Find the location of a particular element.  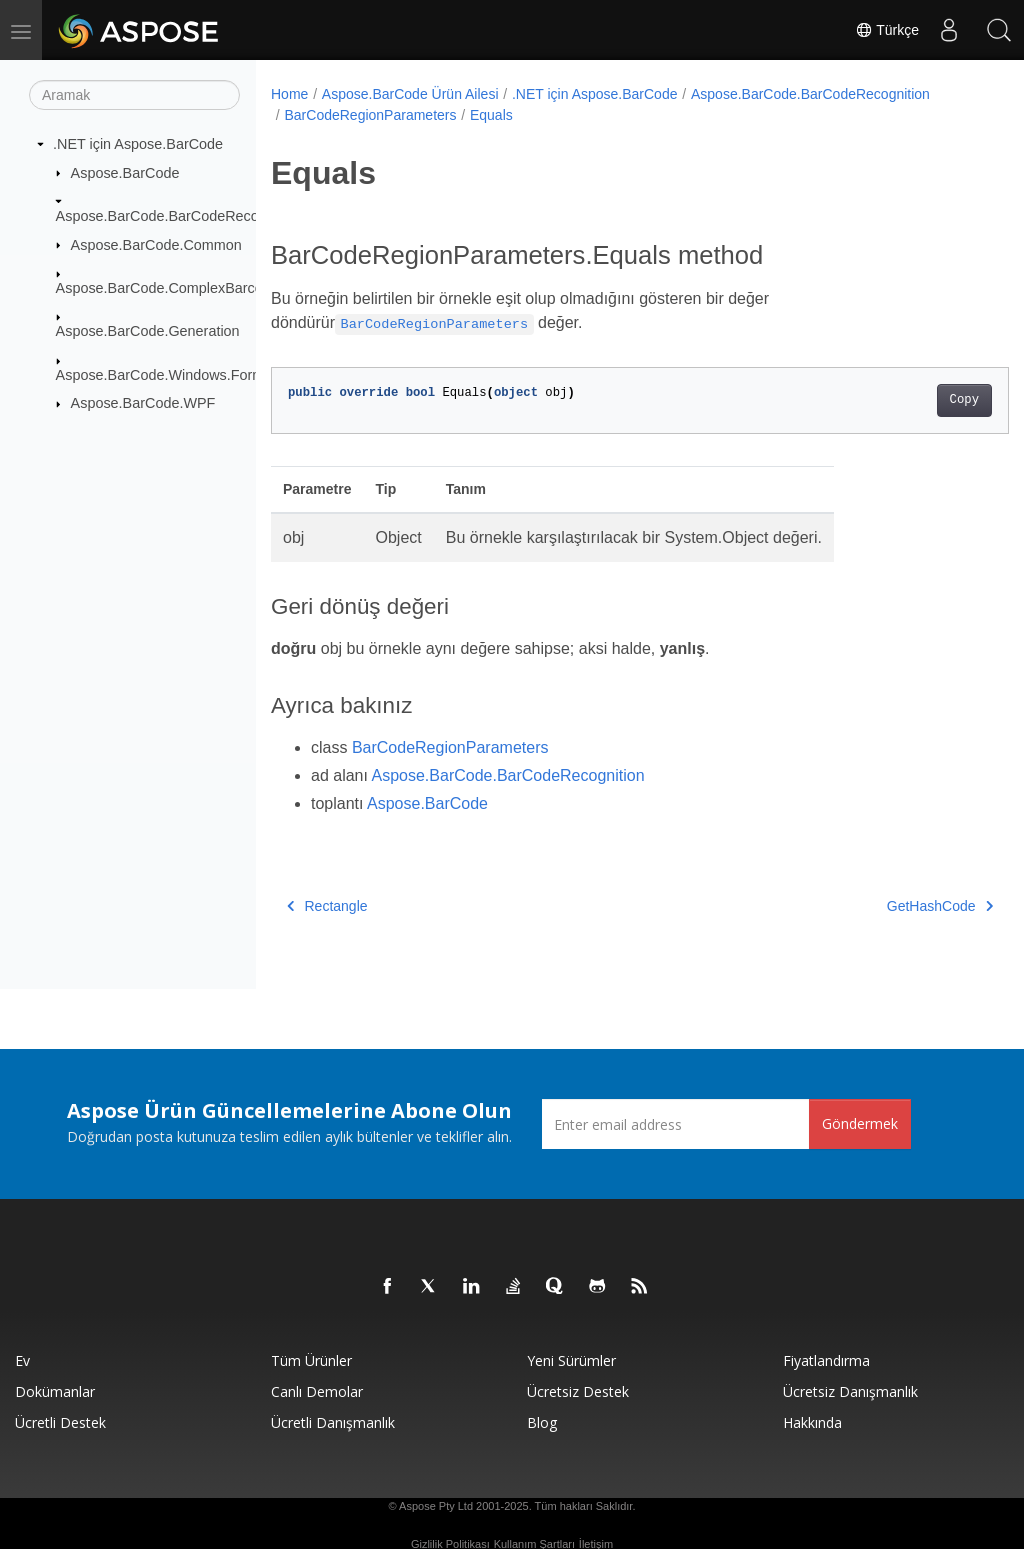

Canlı Demolar is located at coordinates (317, 1391).